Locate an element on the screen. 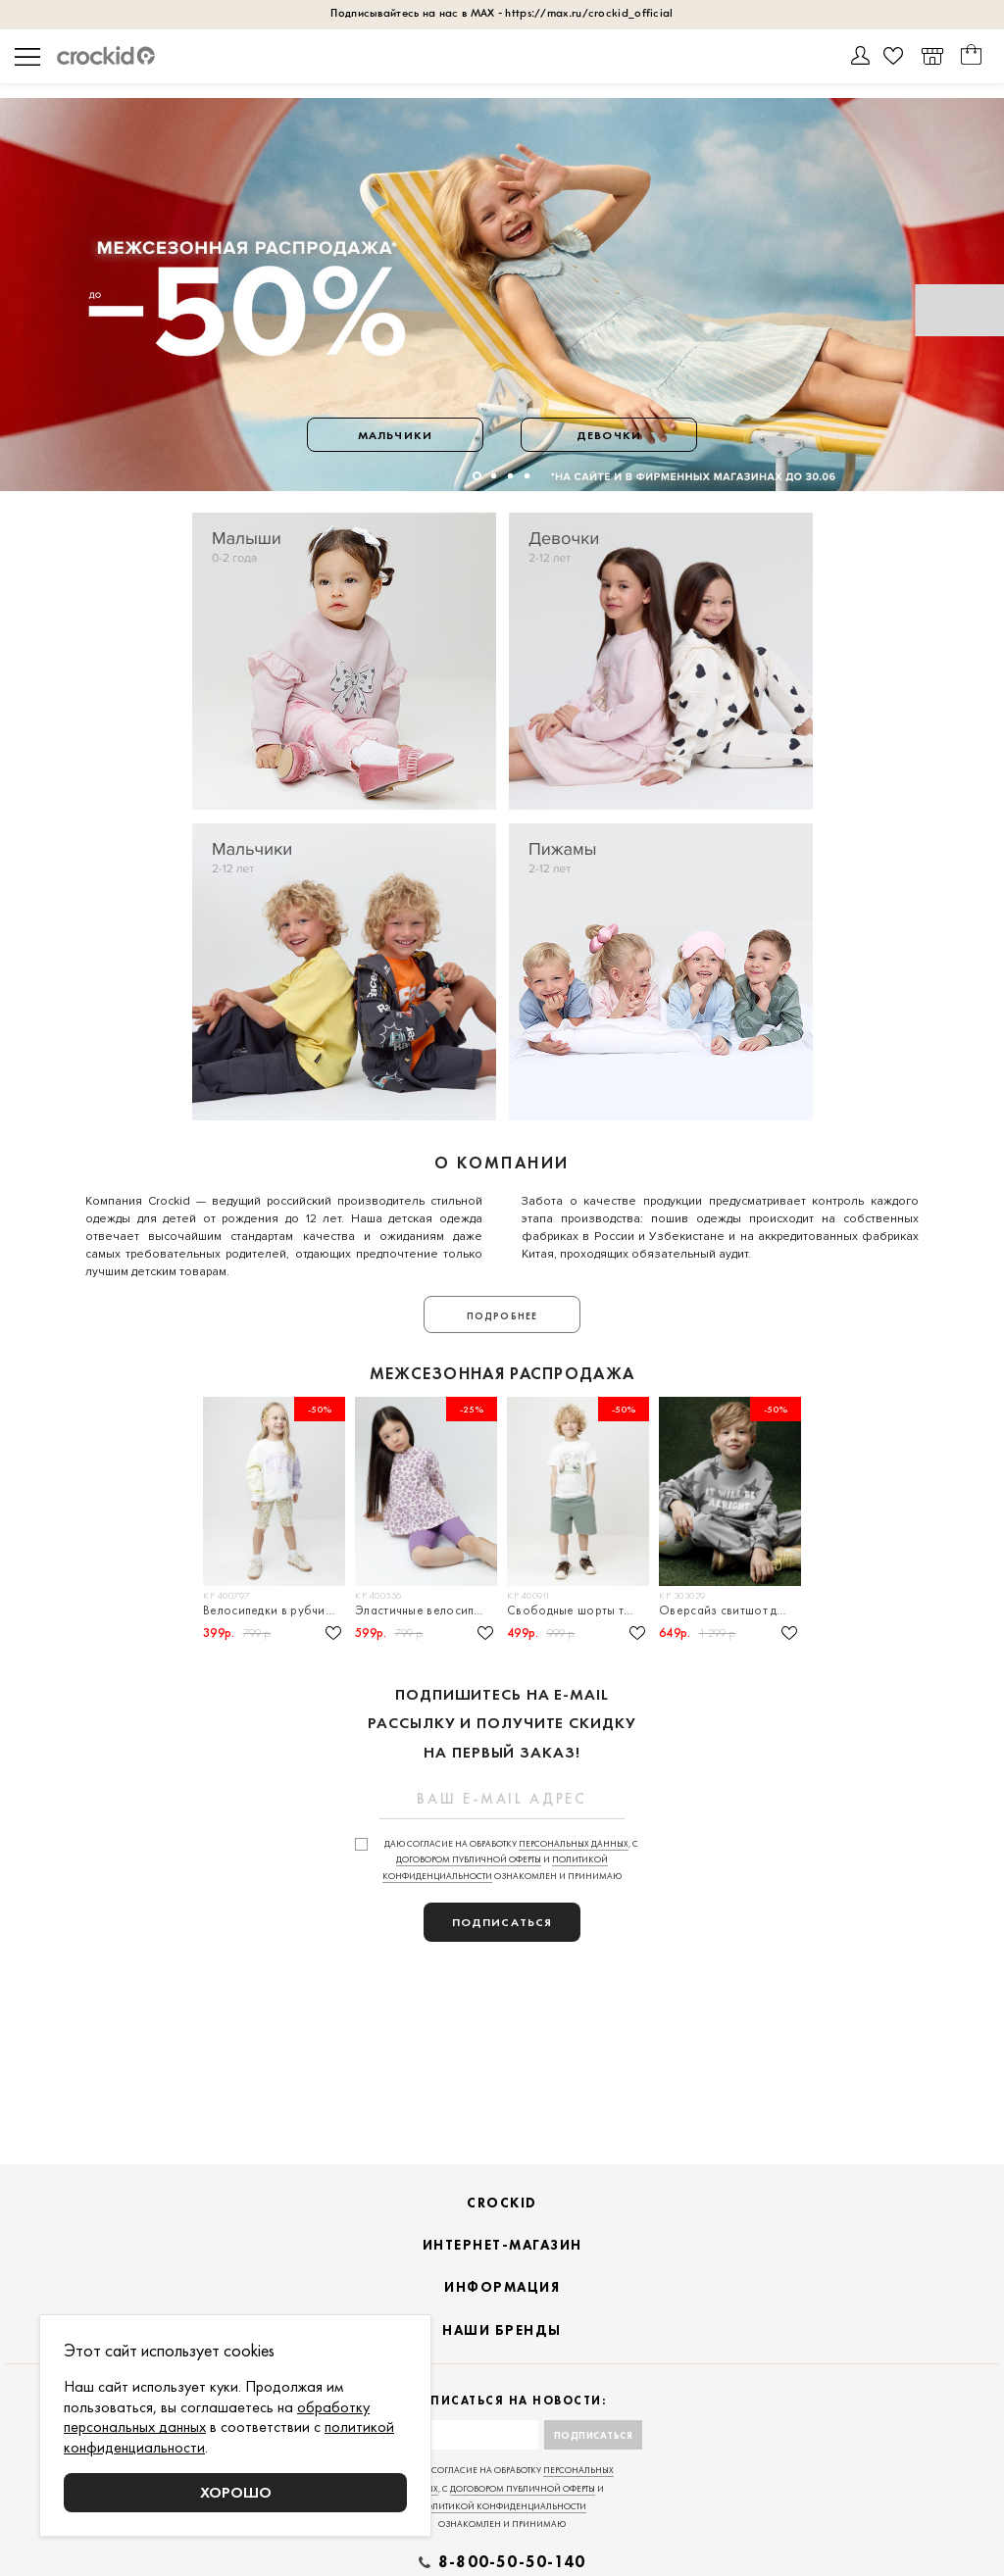  договором публичной оферты is located at coordinates (468, 1859).